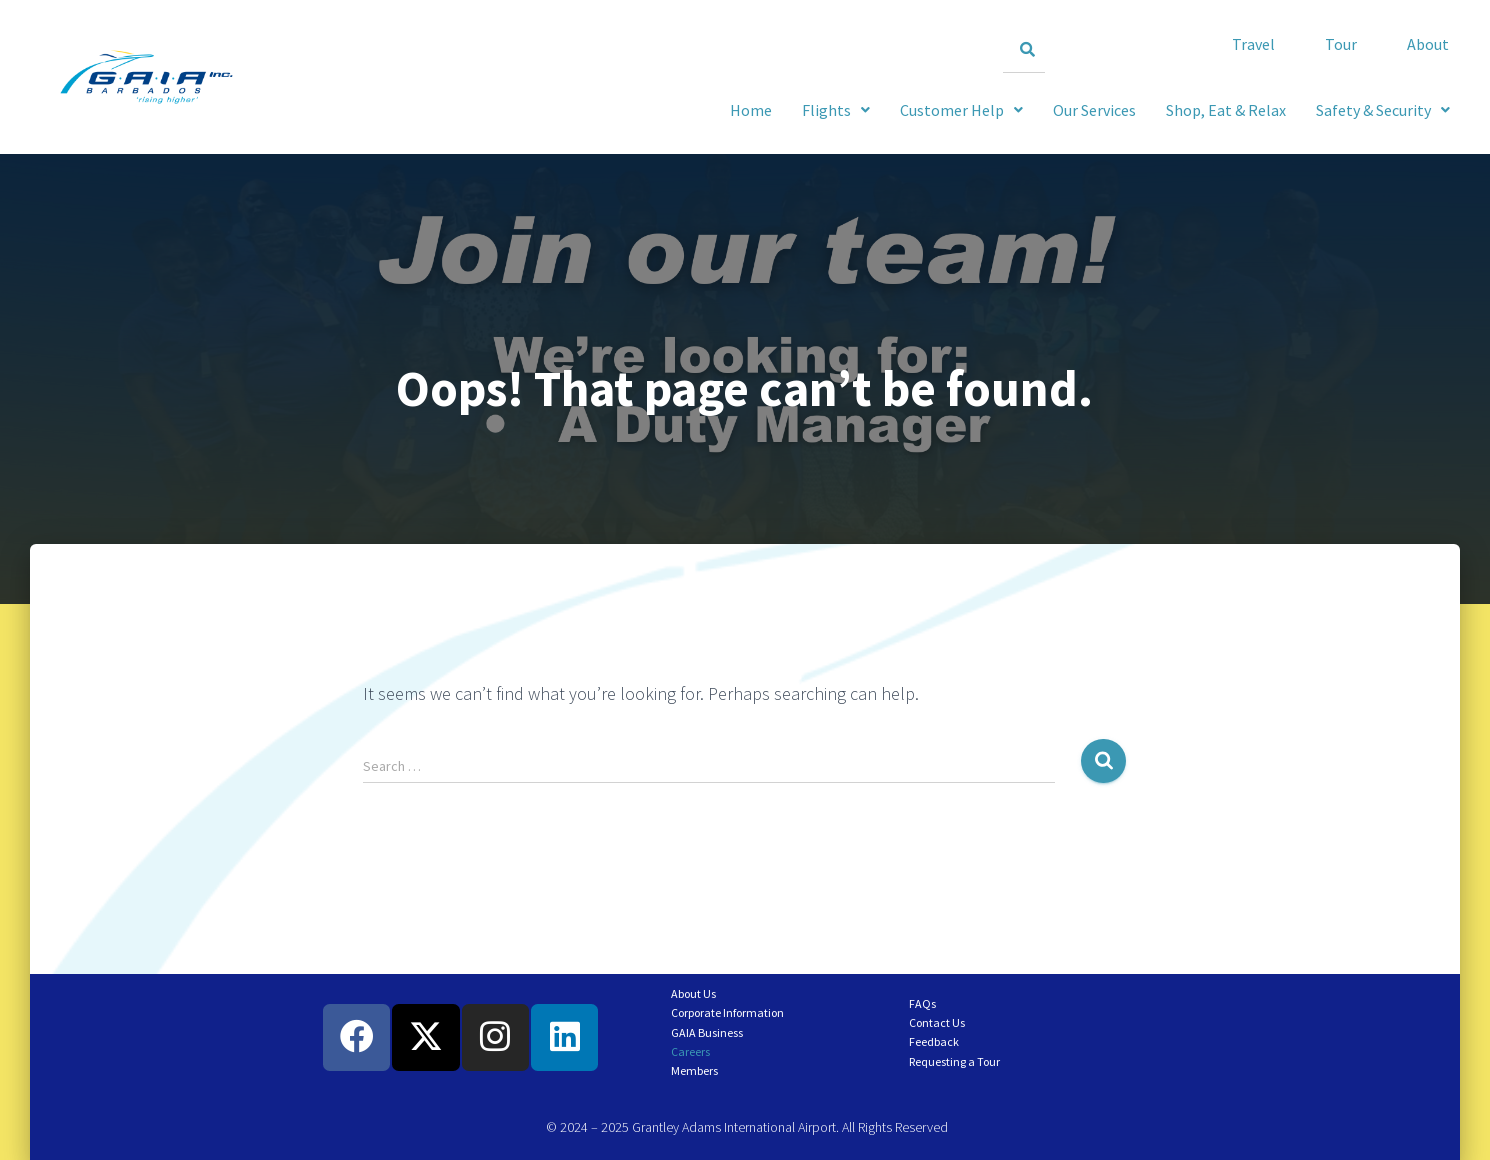 This screenshot has height=1160, width=1490. What do you see at coordinates (1341, 44) in the screenshot?
I see `Tour` at bounding box center [1341, 44].